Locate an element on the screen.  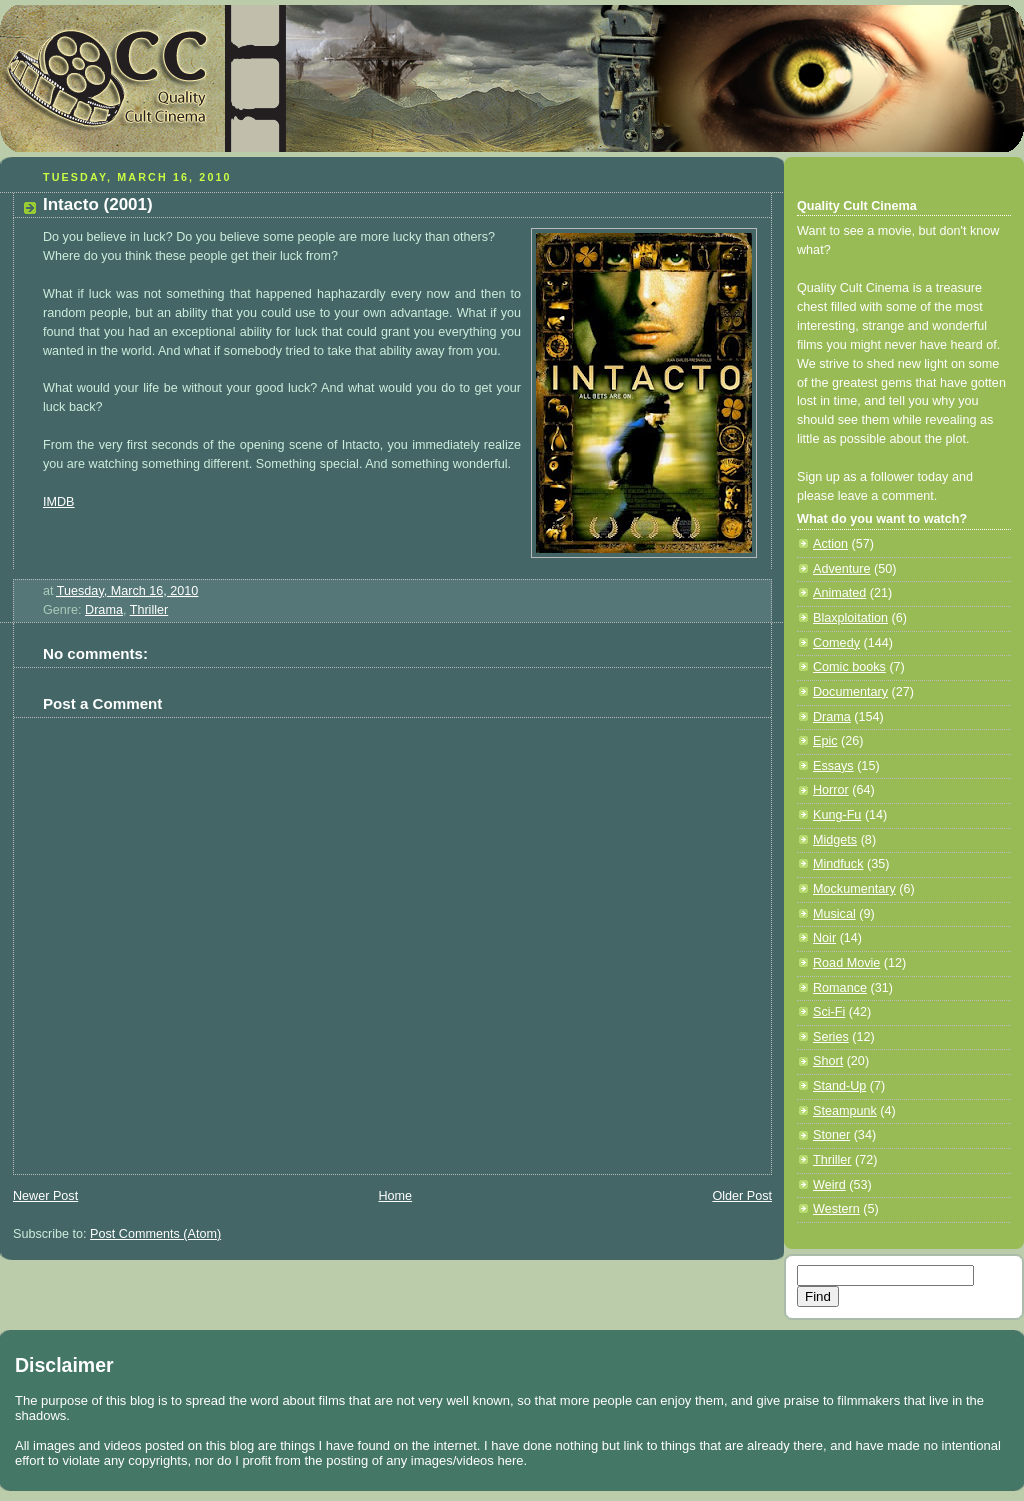
Epic is located at coordinates (825, 741).